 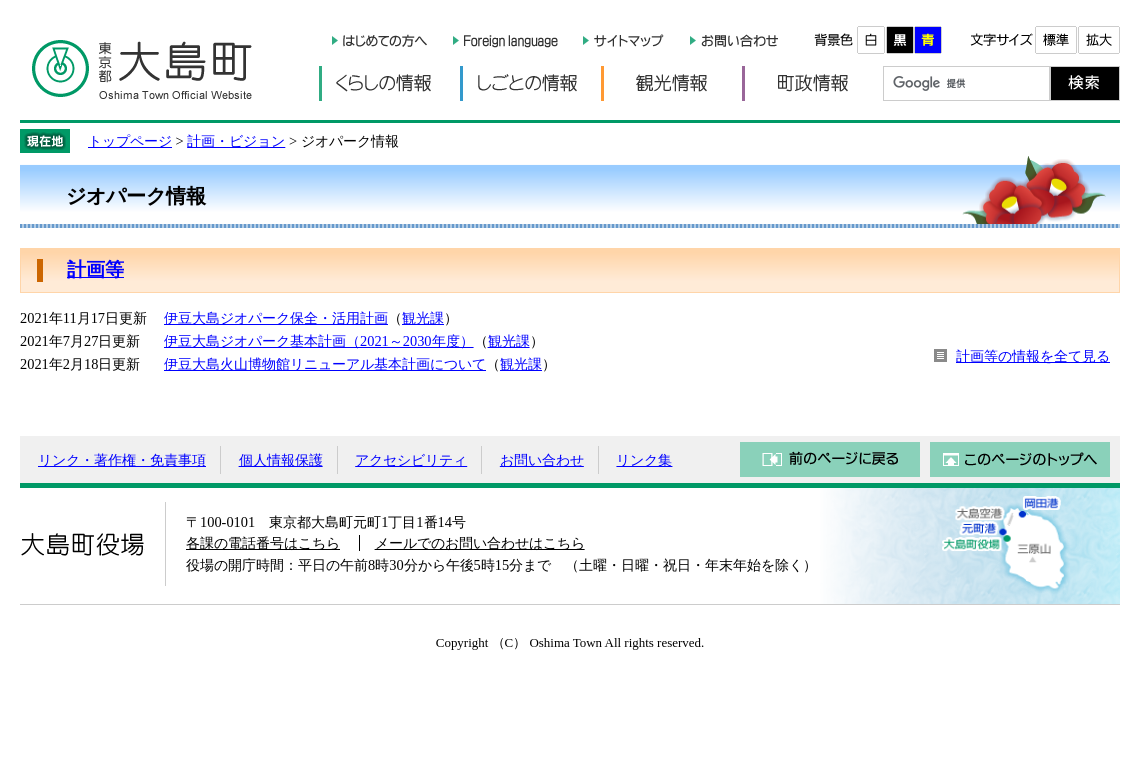 What do you see at coordinates (671, 83) in the screenshot?
I see `観光情報` at bounding box center [671, 83].